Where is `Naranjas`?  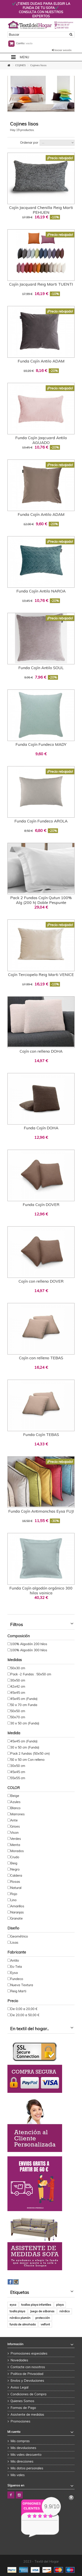 Naranjas is located at coordinates (17, 1912).